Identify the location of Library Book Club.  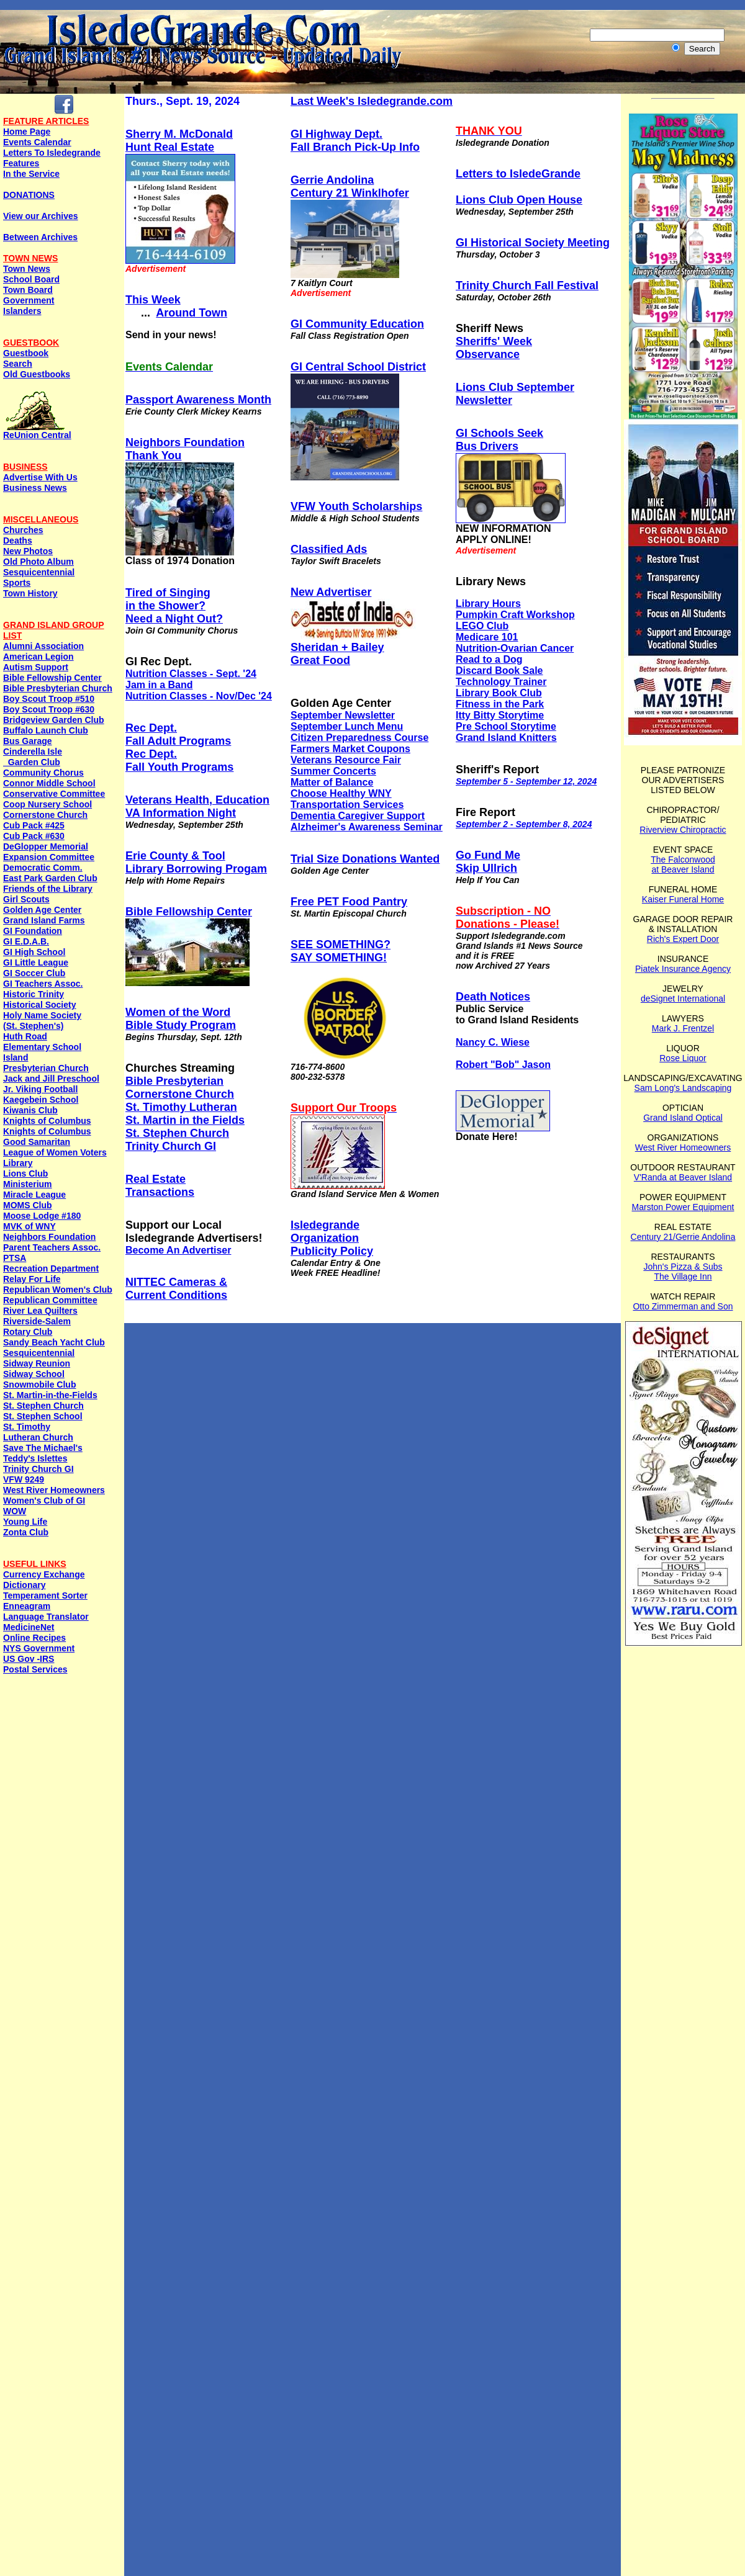
(499, 693).